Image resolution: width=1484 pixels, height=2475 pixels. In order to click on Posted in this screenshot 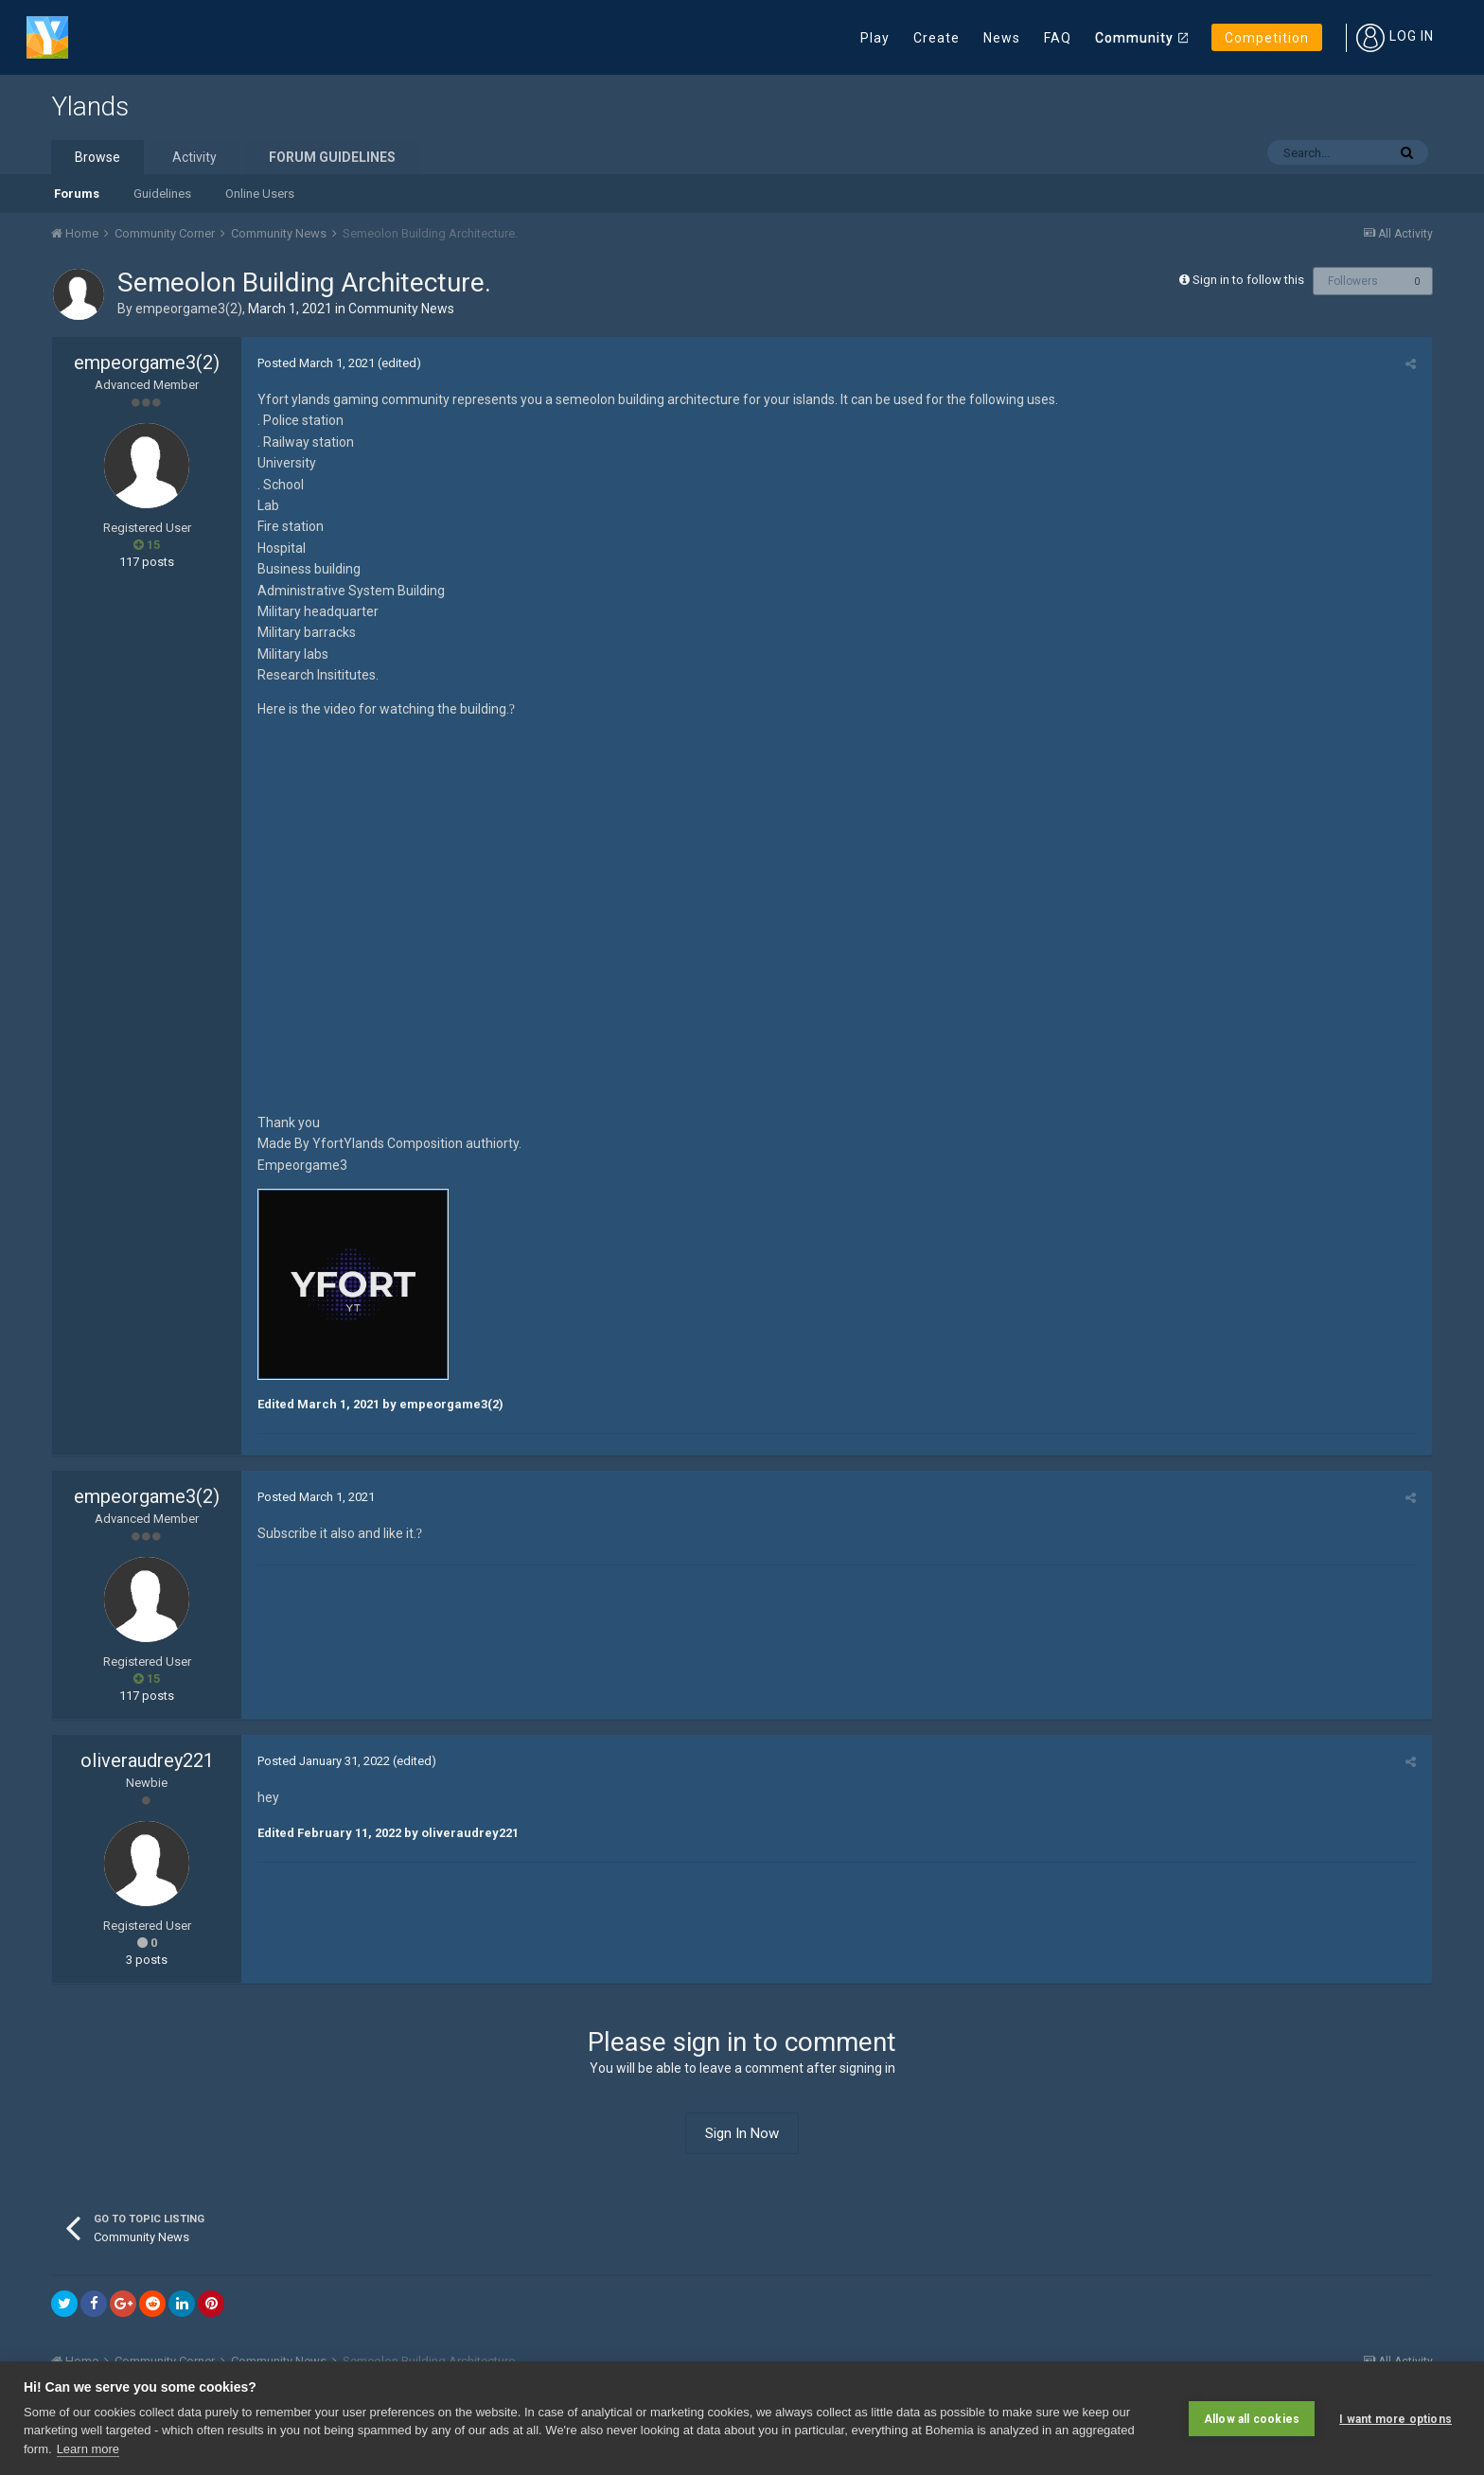, I will do `click(314, 363)`.